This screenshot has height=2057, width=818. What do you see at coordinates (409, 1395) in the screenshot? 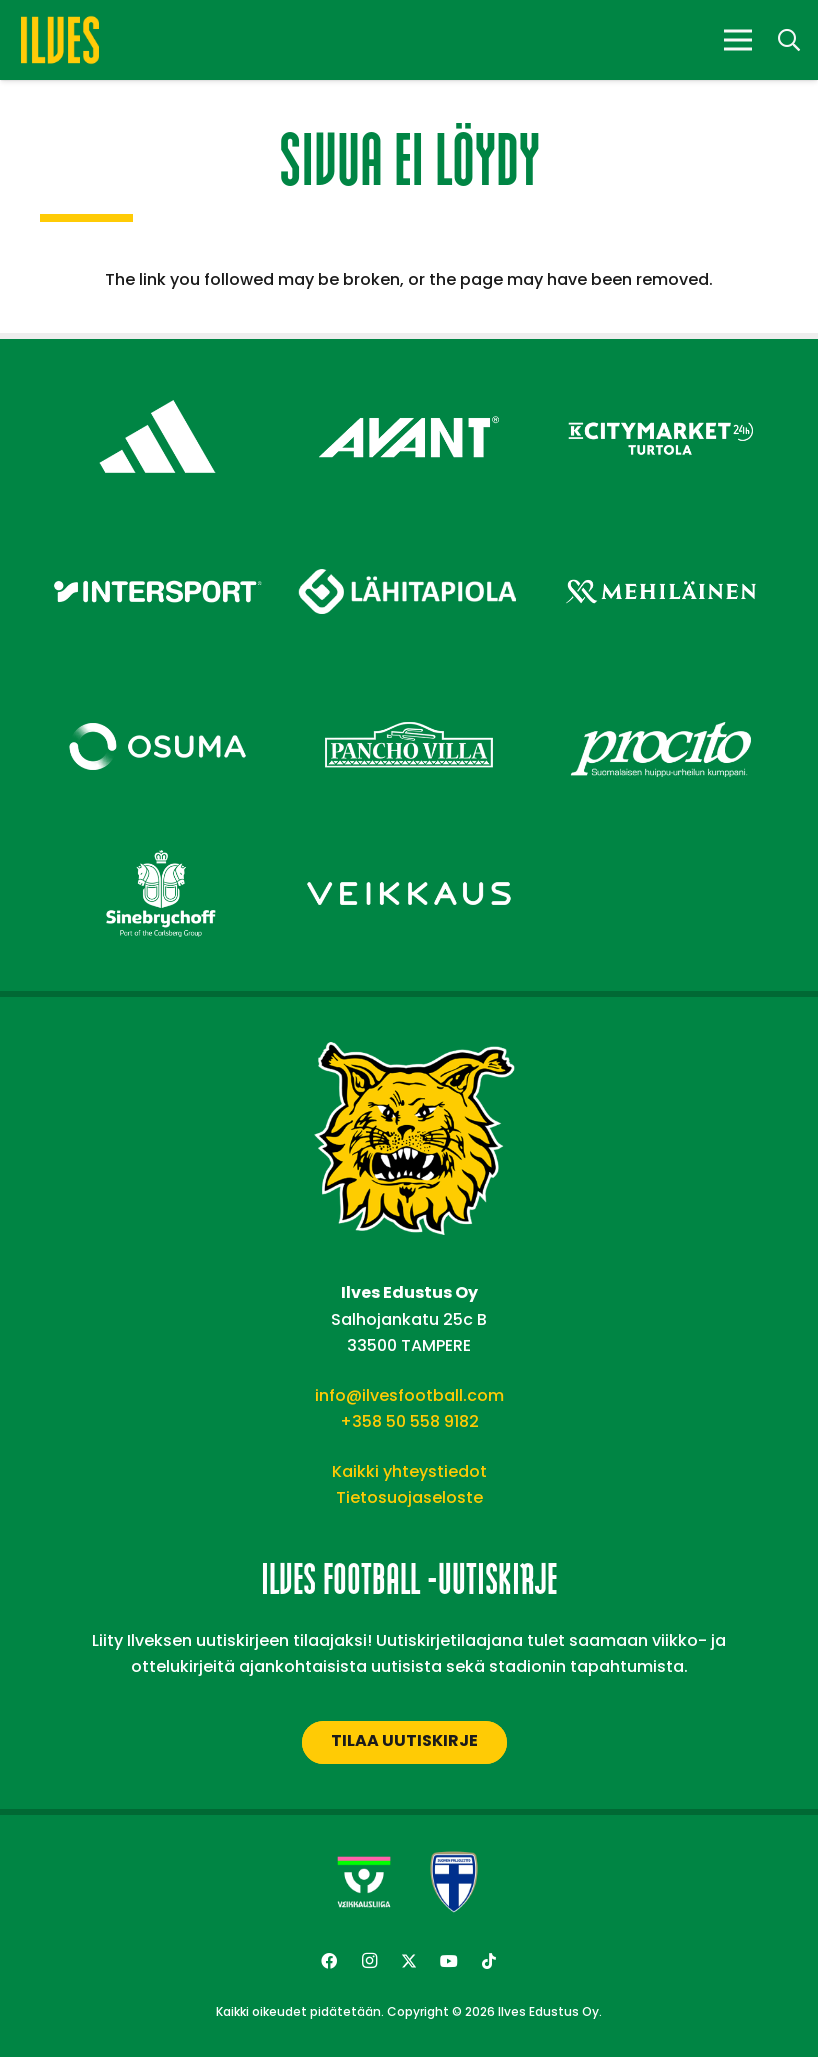
I see `info@ilvesfootball.com` at bounding box center [409, 1395].